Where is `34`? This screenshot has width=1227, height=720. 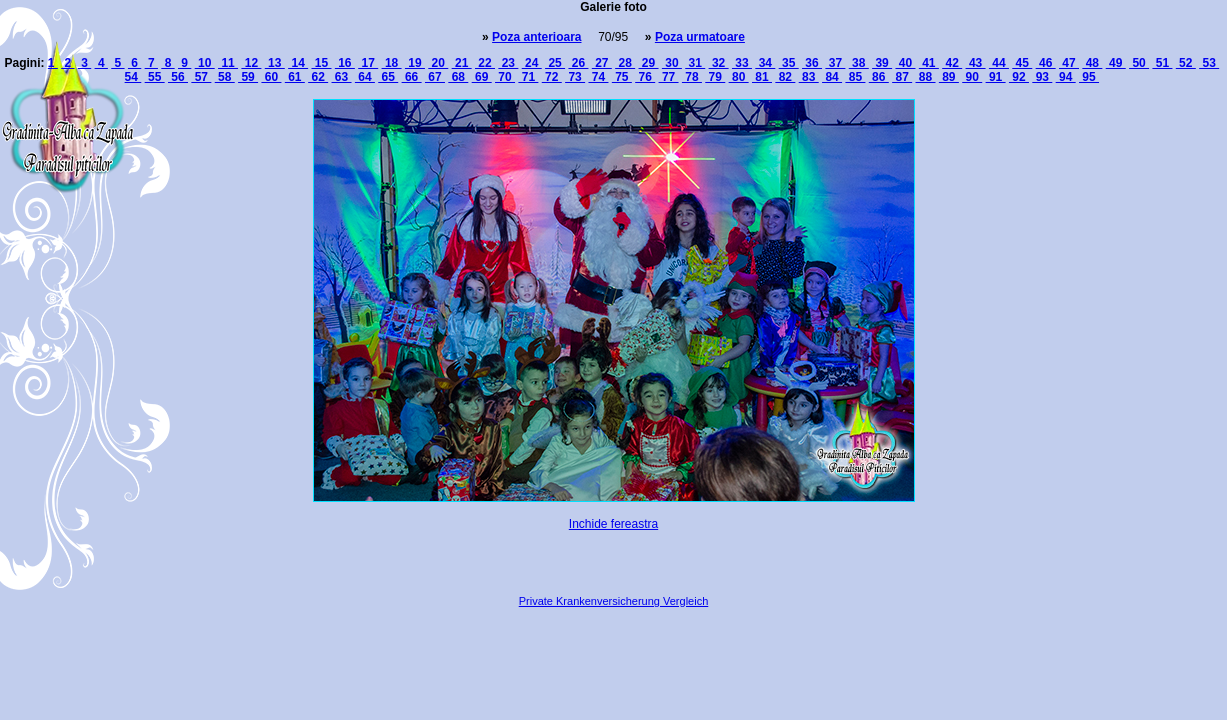
34 is located at coordinates (765, 63).